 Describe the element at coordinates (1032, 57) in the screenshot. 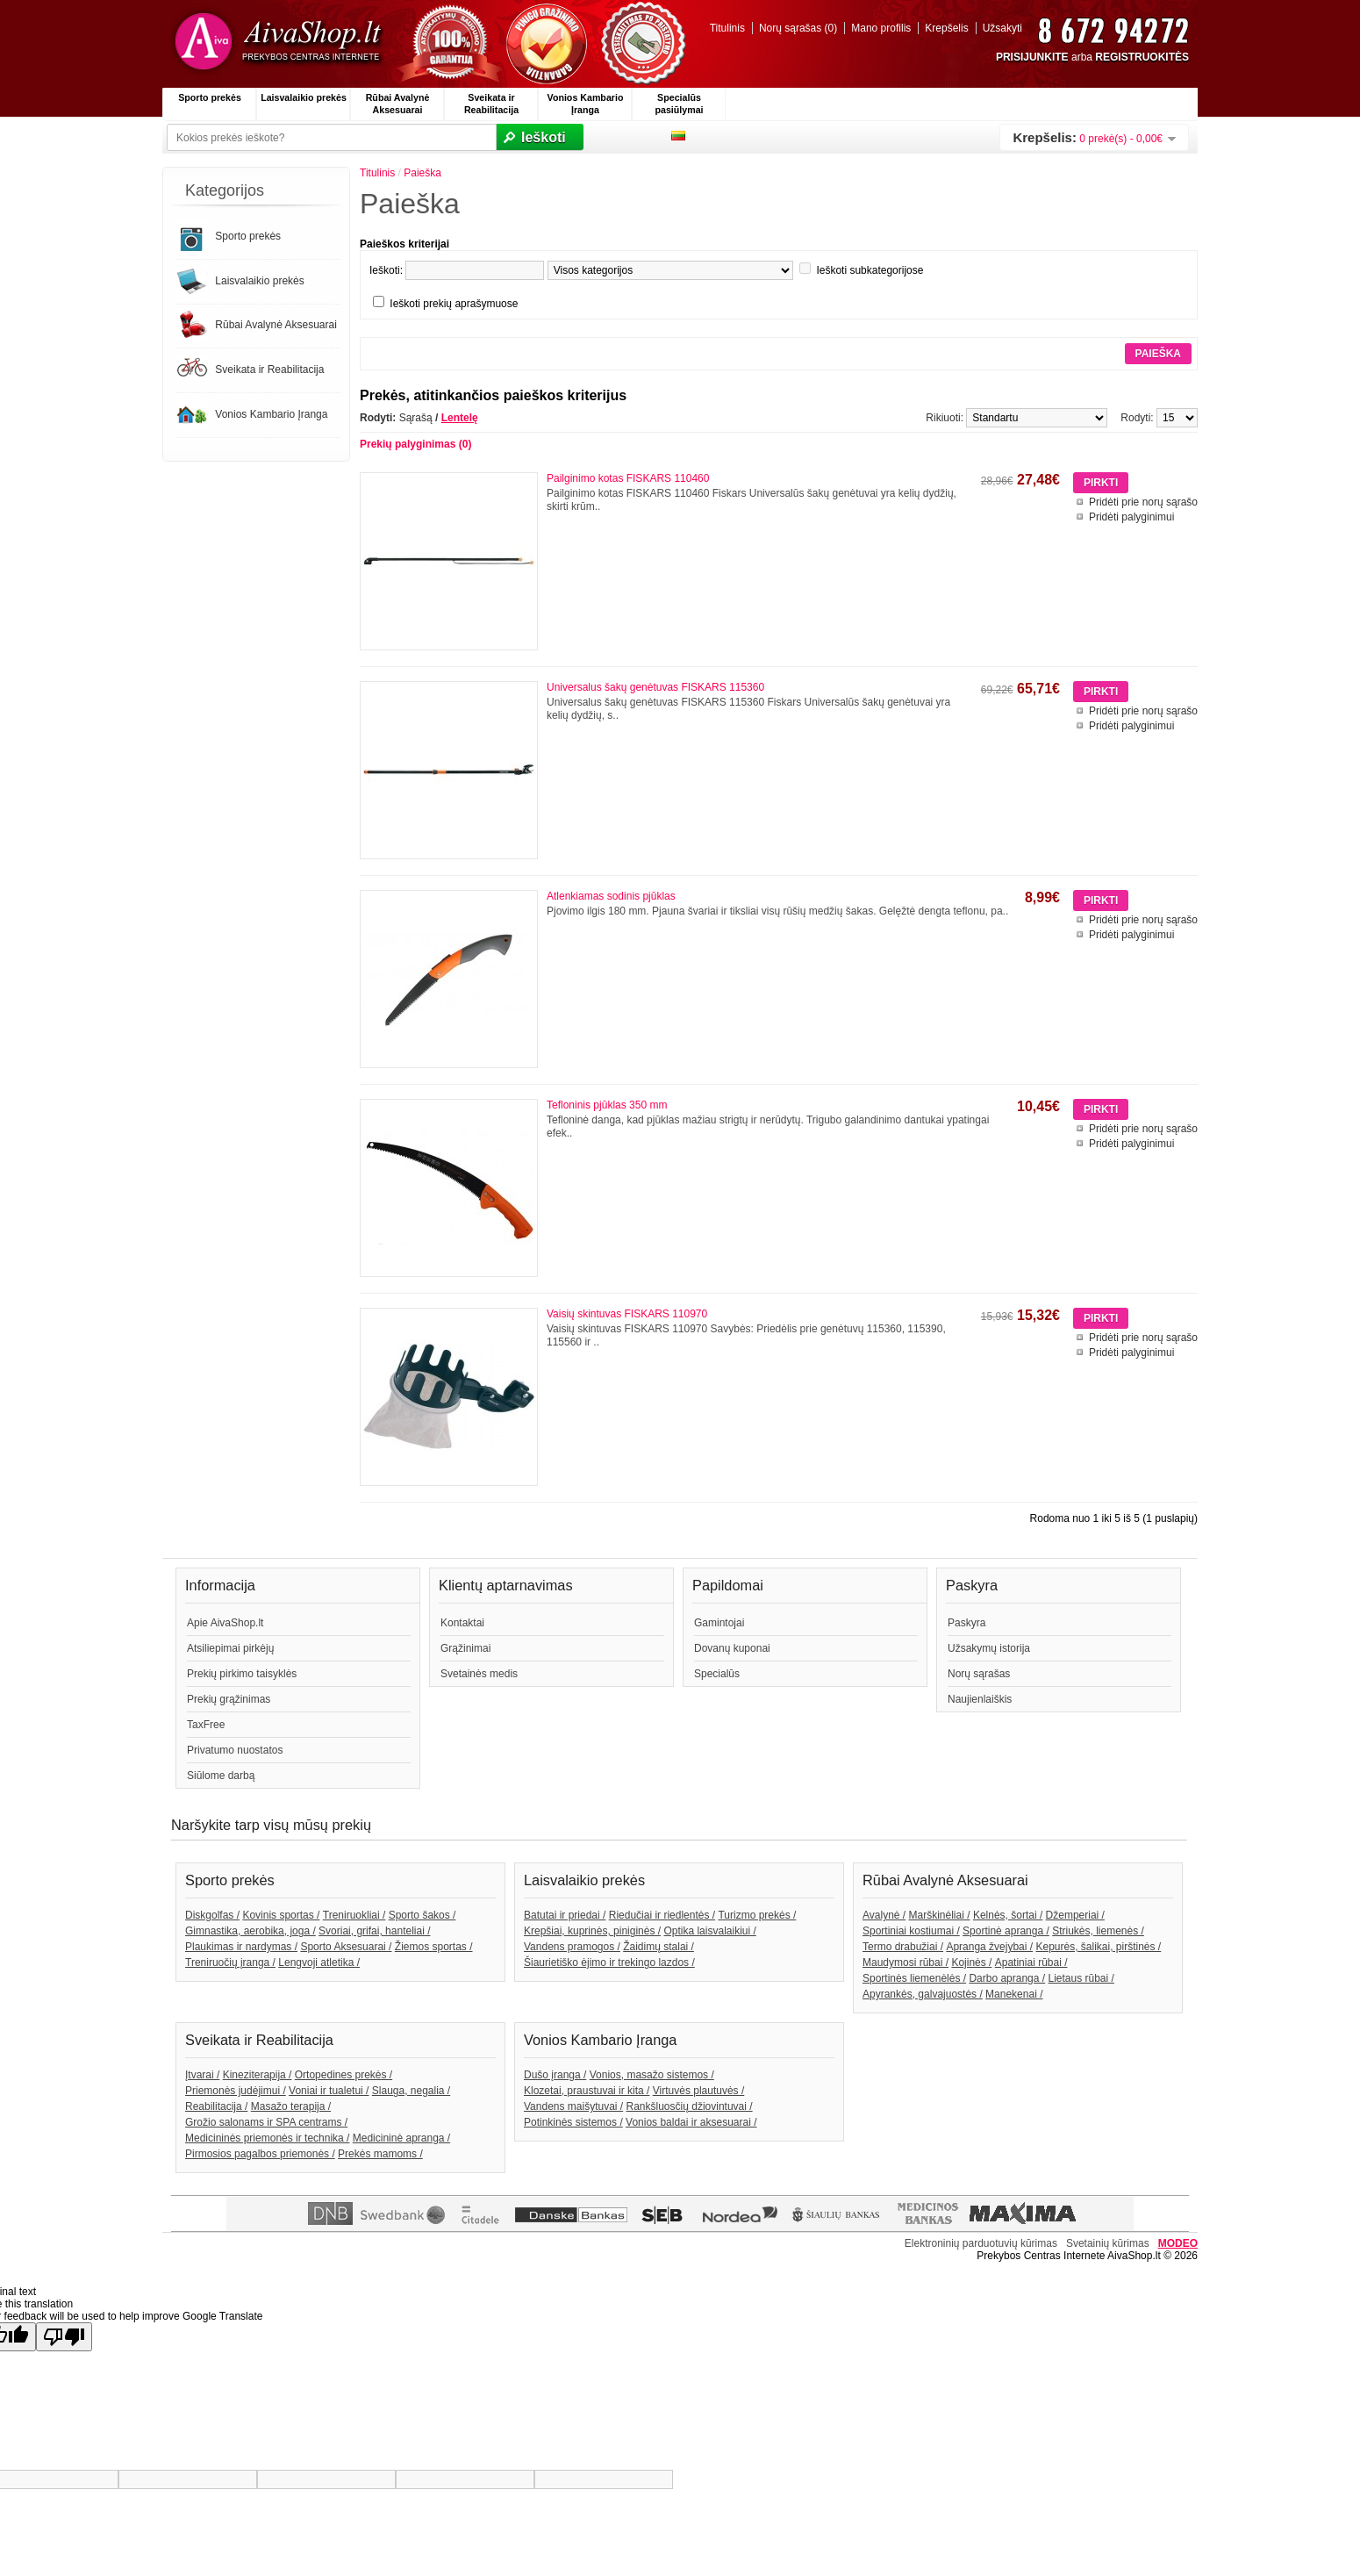

I see `PRISIJUNKITE` at that location.